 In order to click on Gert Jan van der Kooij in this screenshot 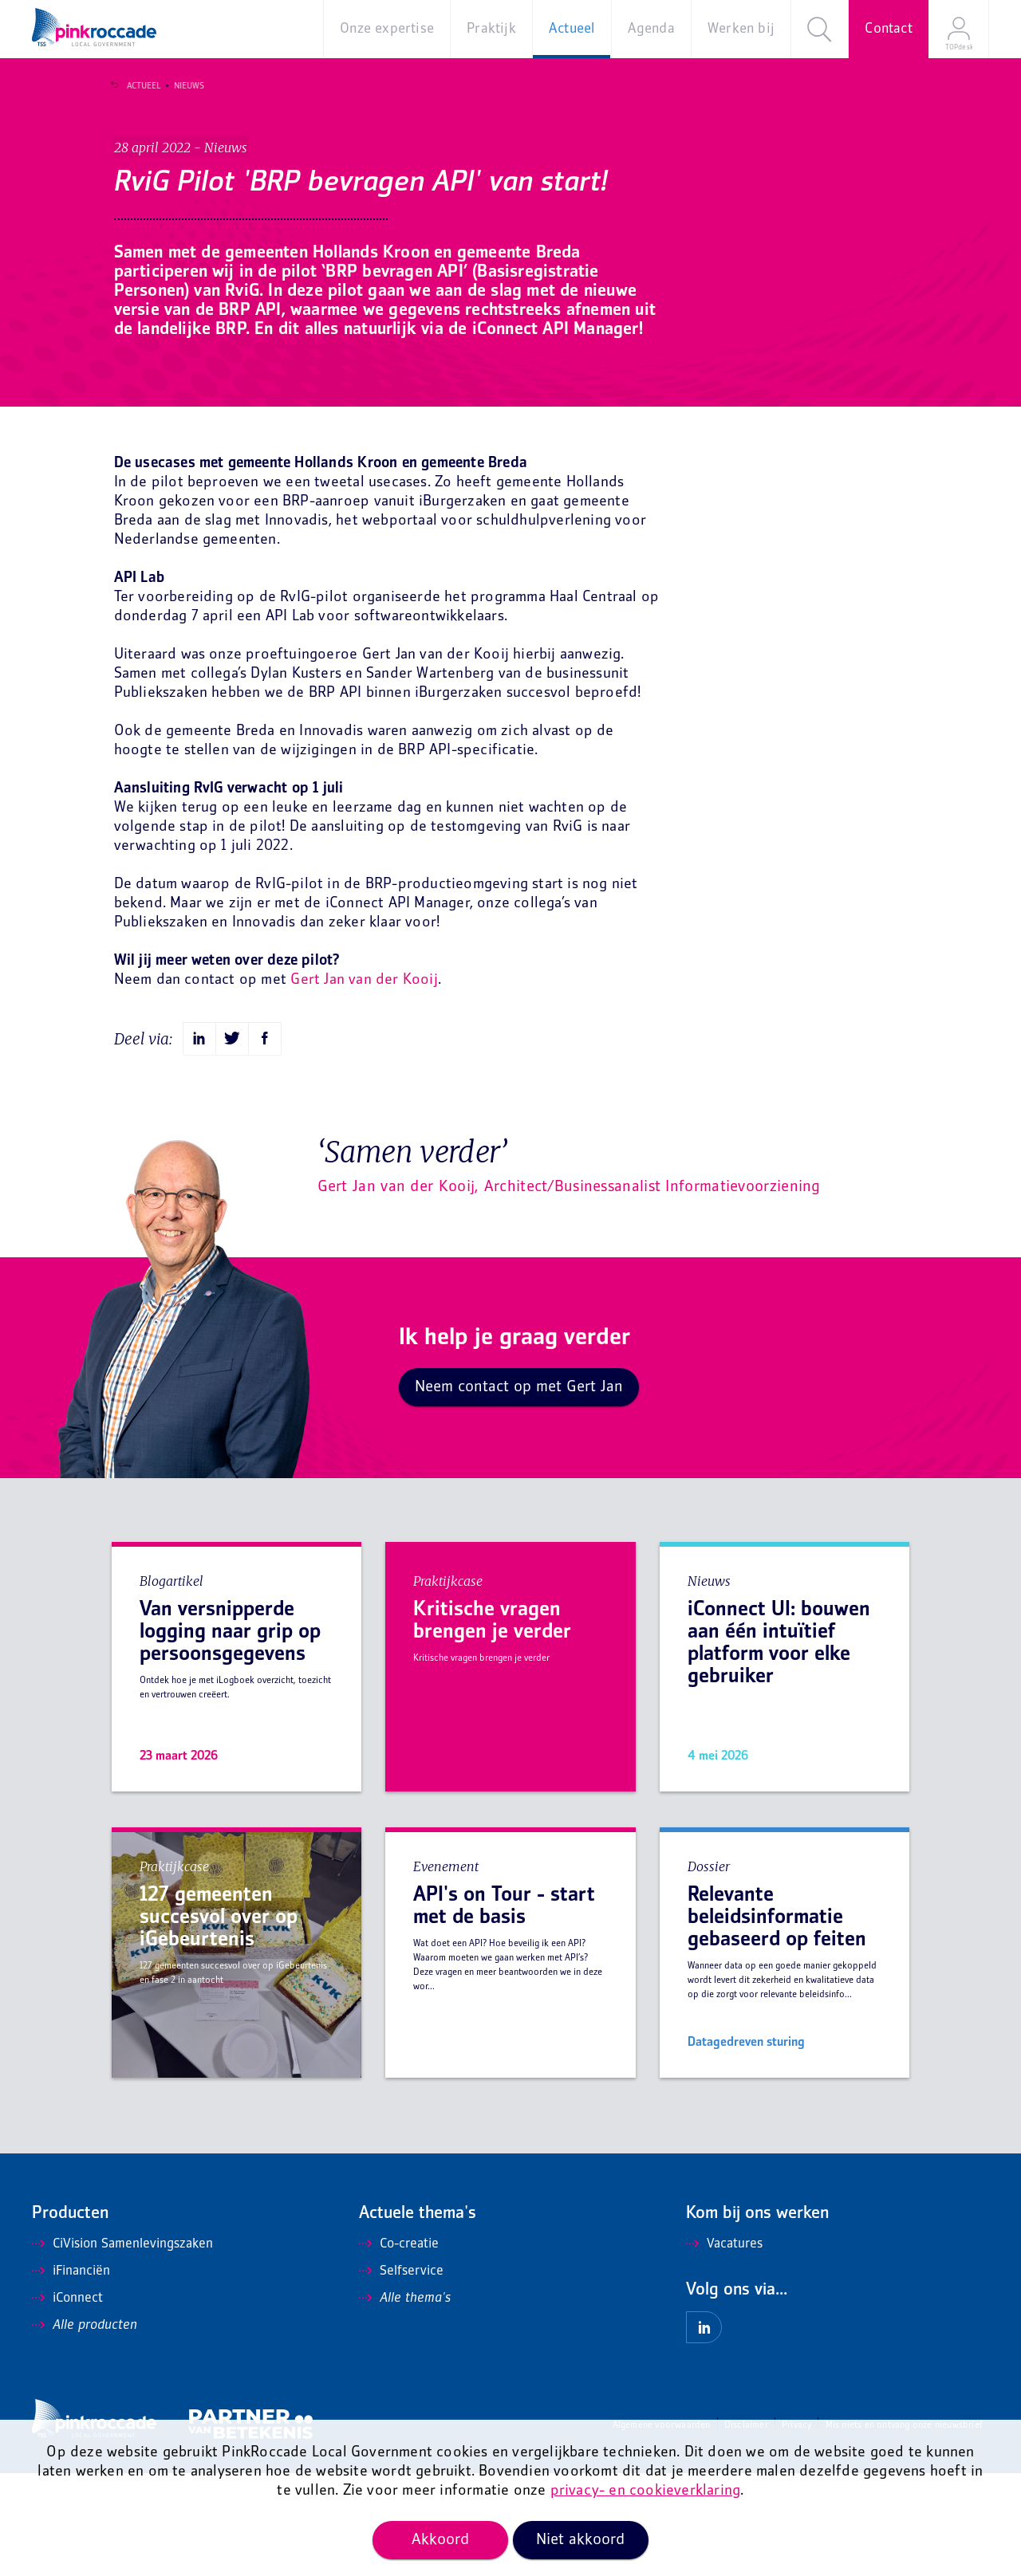, I will do `click(363, 1083)`.